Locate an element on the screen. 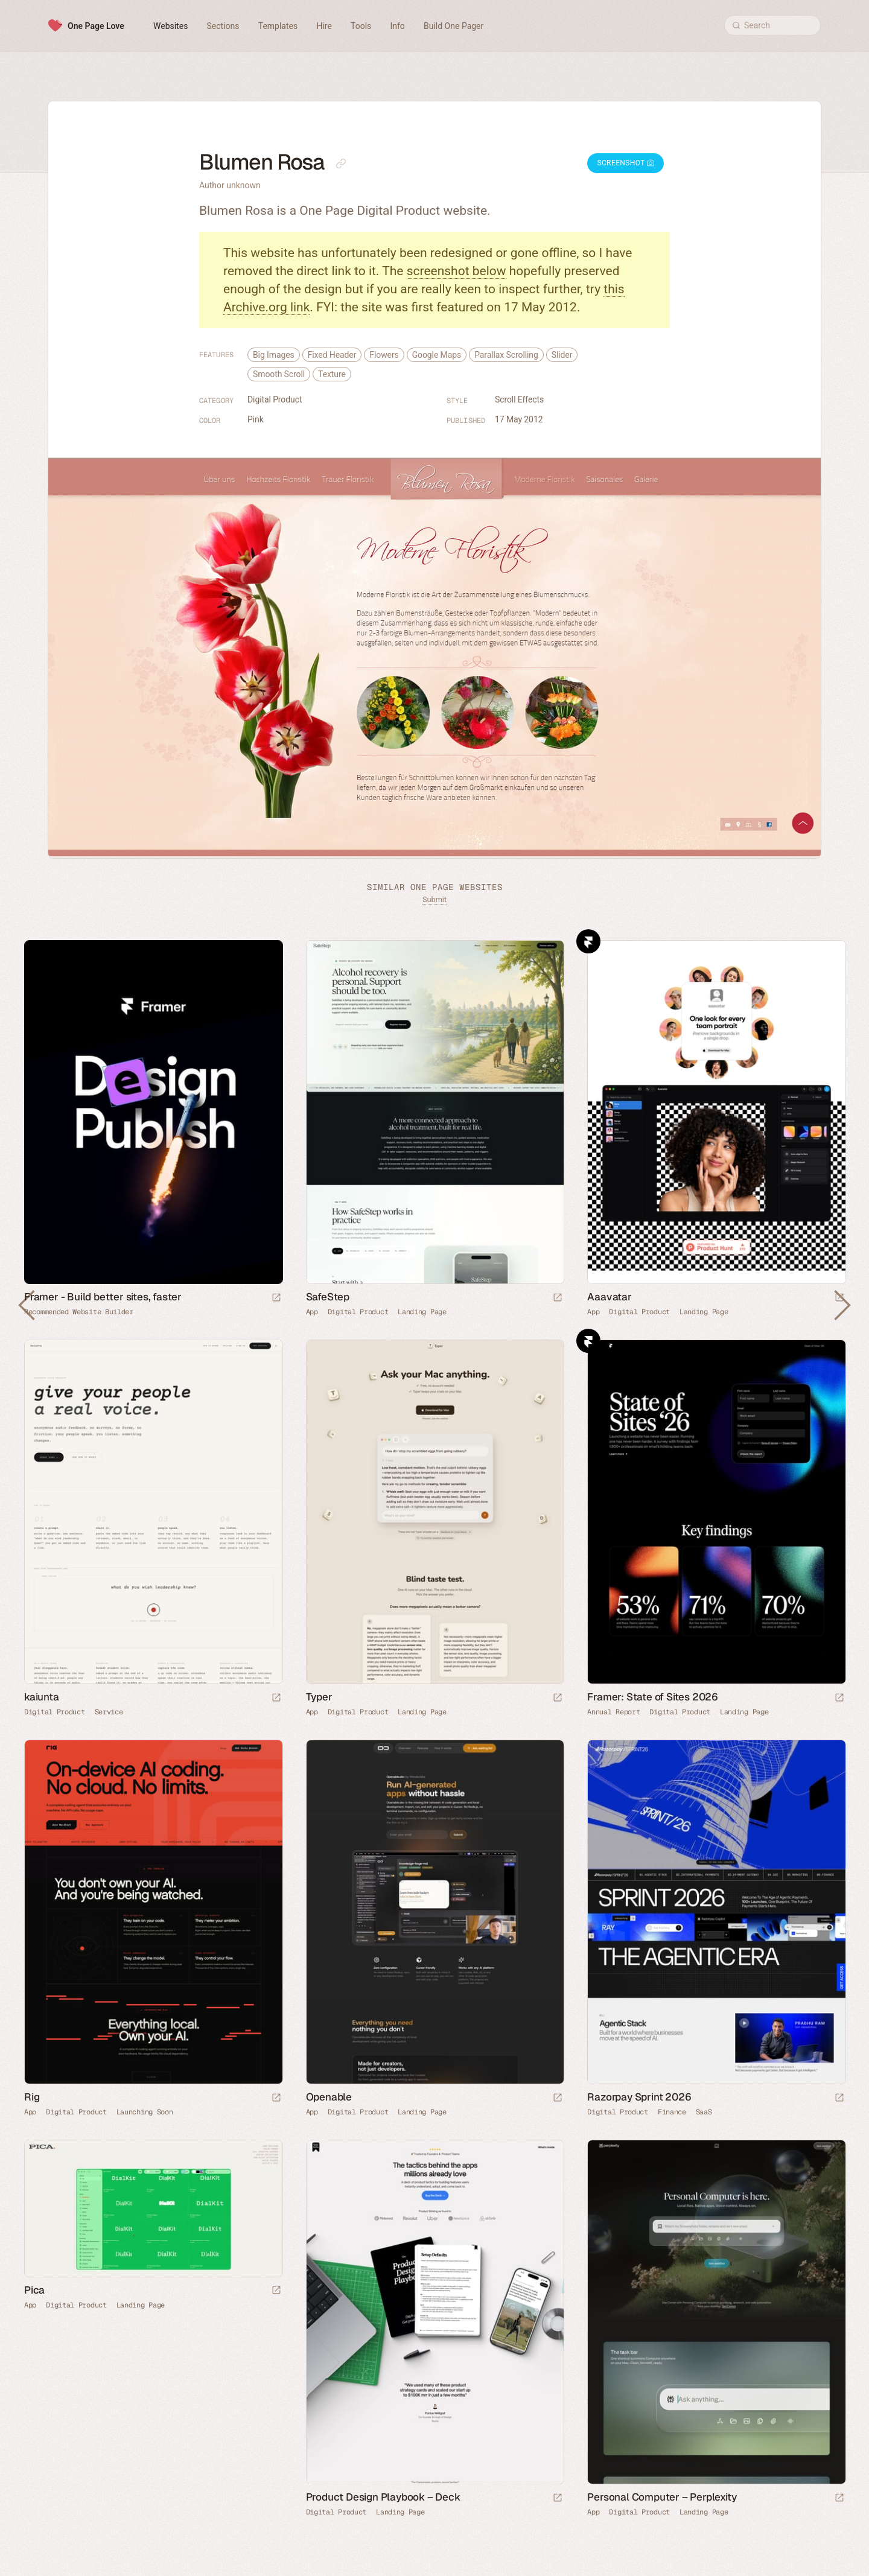  Digital Product is located at coordinates (274, 399).